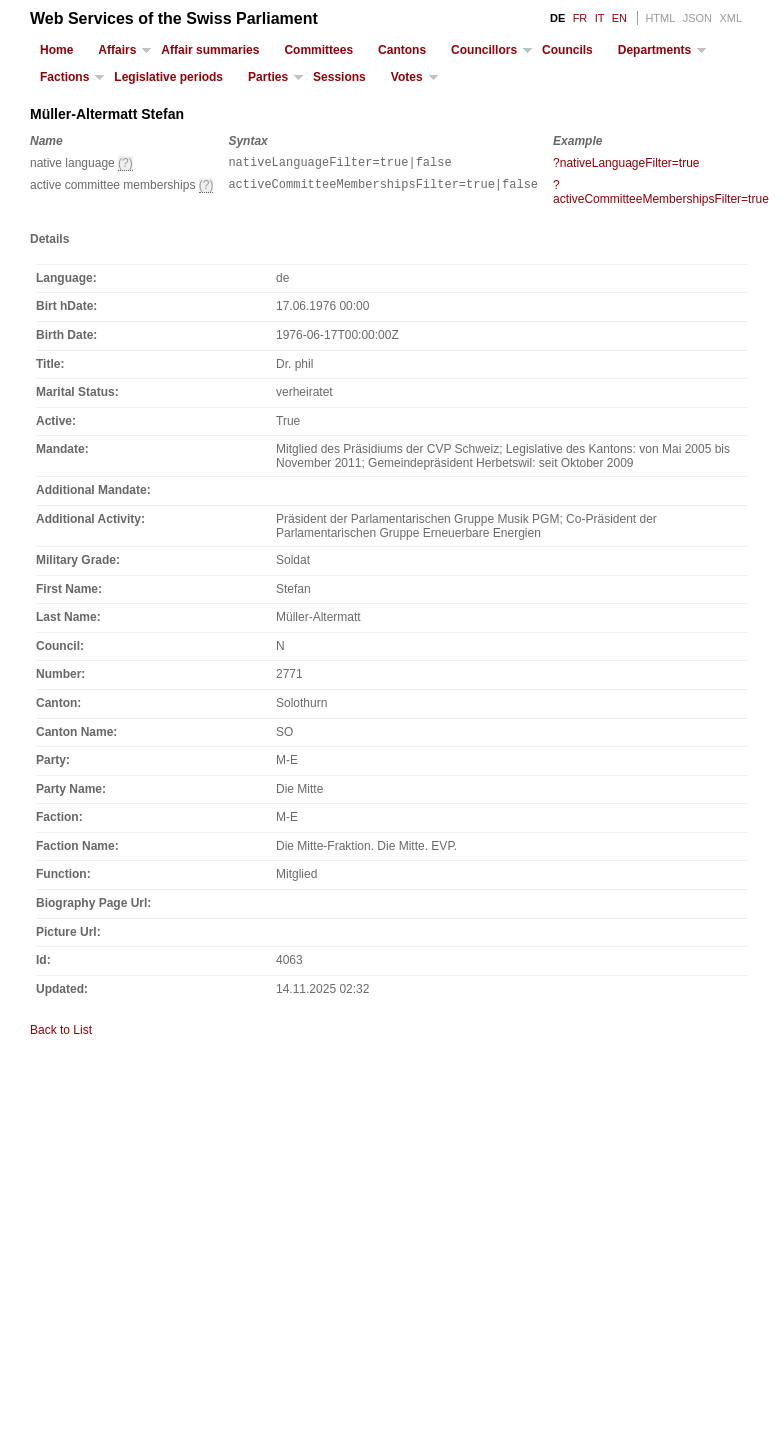  I want to click on Committees, so click(318, 50).